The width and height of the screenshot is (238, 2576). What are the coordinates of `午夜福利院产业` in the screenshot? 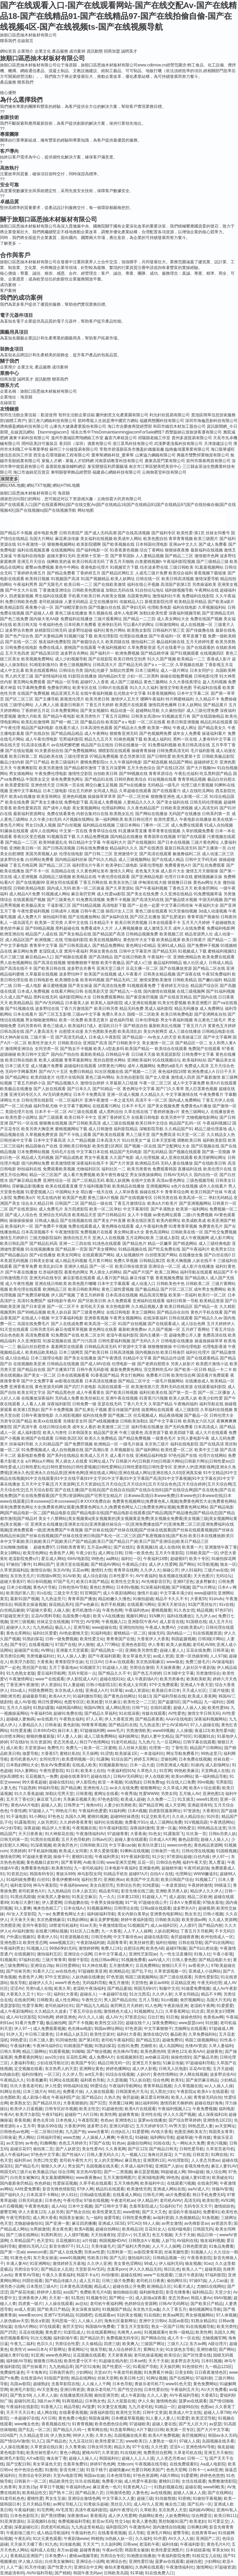 It's located at (65, 2097).